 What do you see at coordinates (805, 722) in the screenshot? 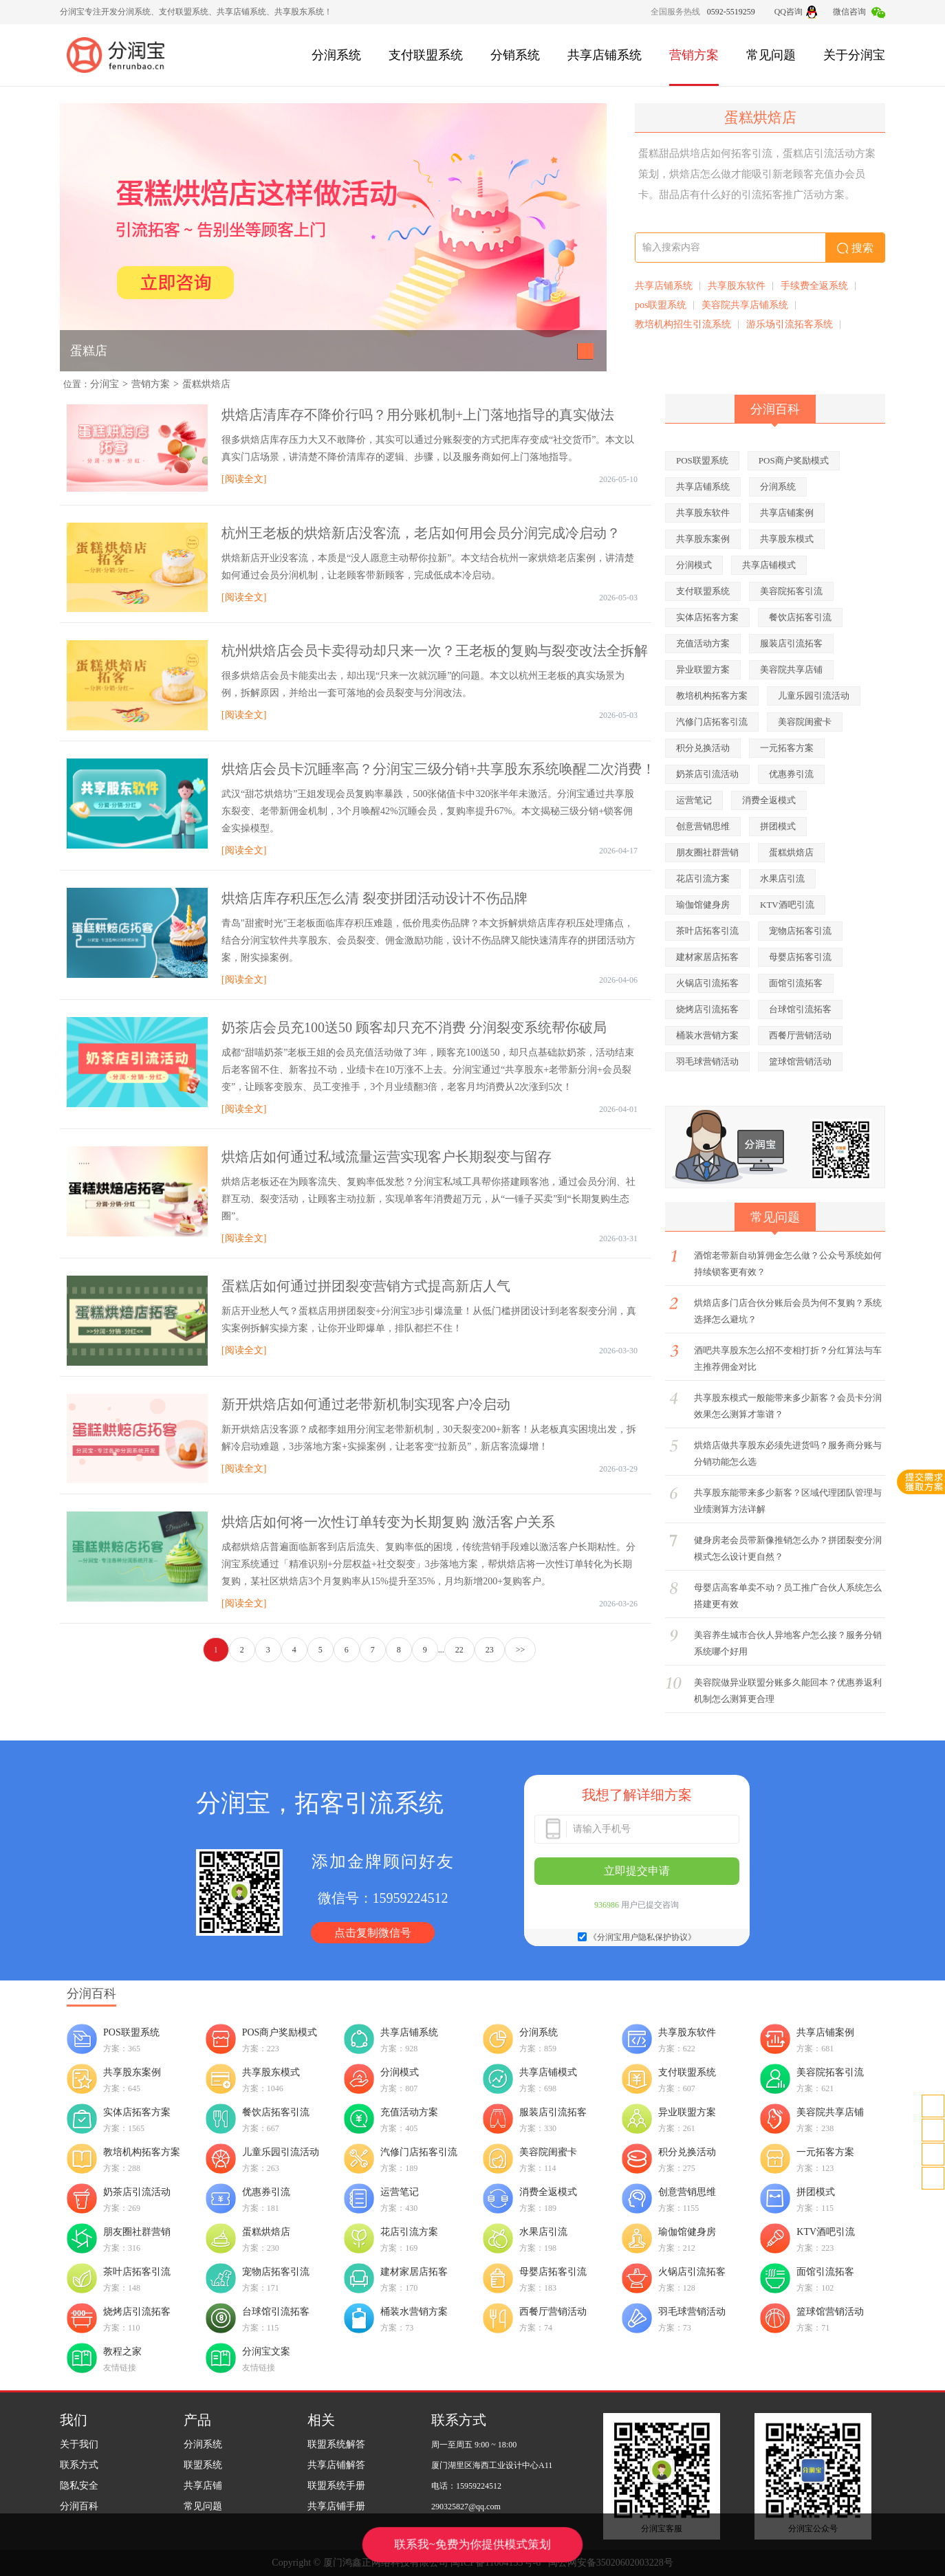
I see `美容院闺蜜卡` at bounding box center [805, 722].